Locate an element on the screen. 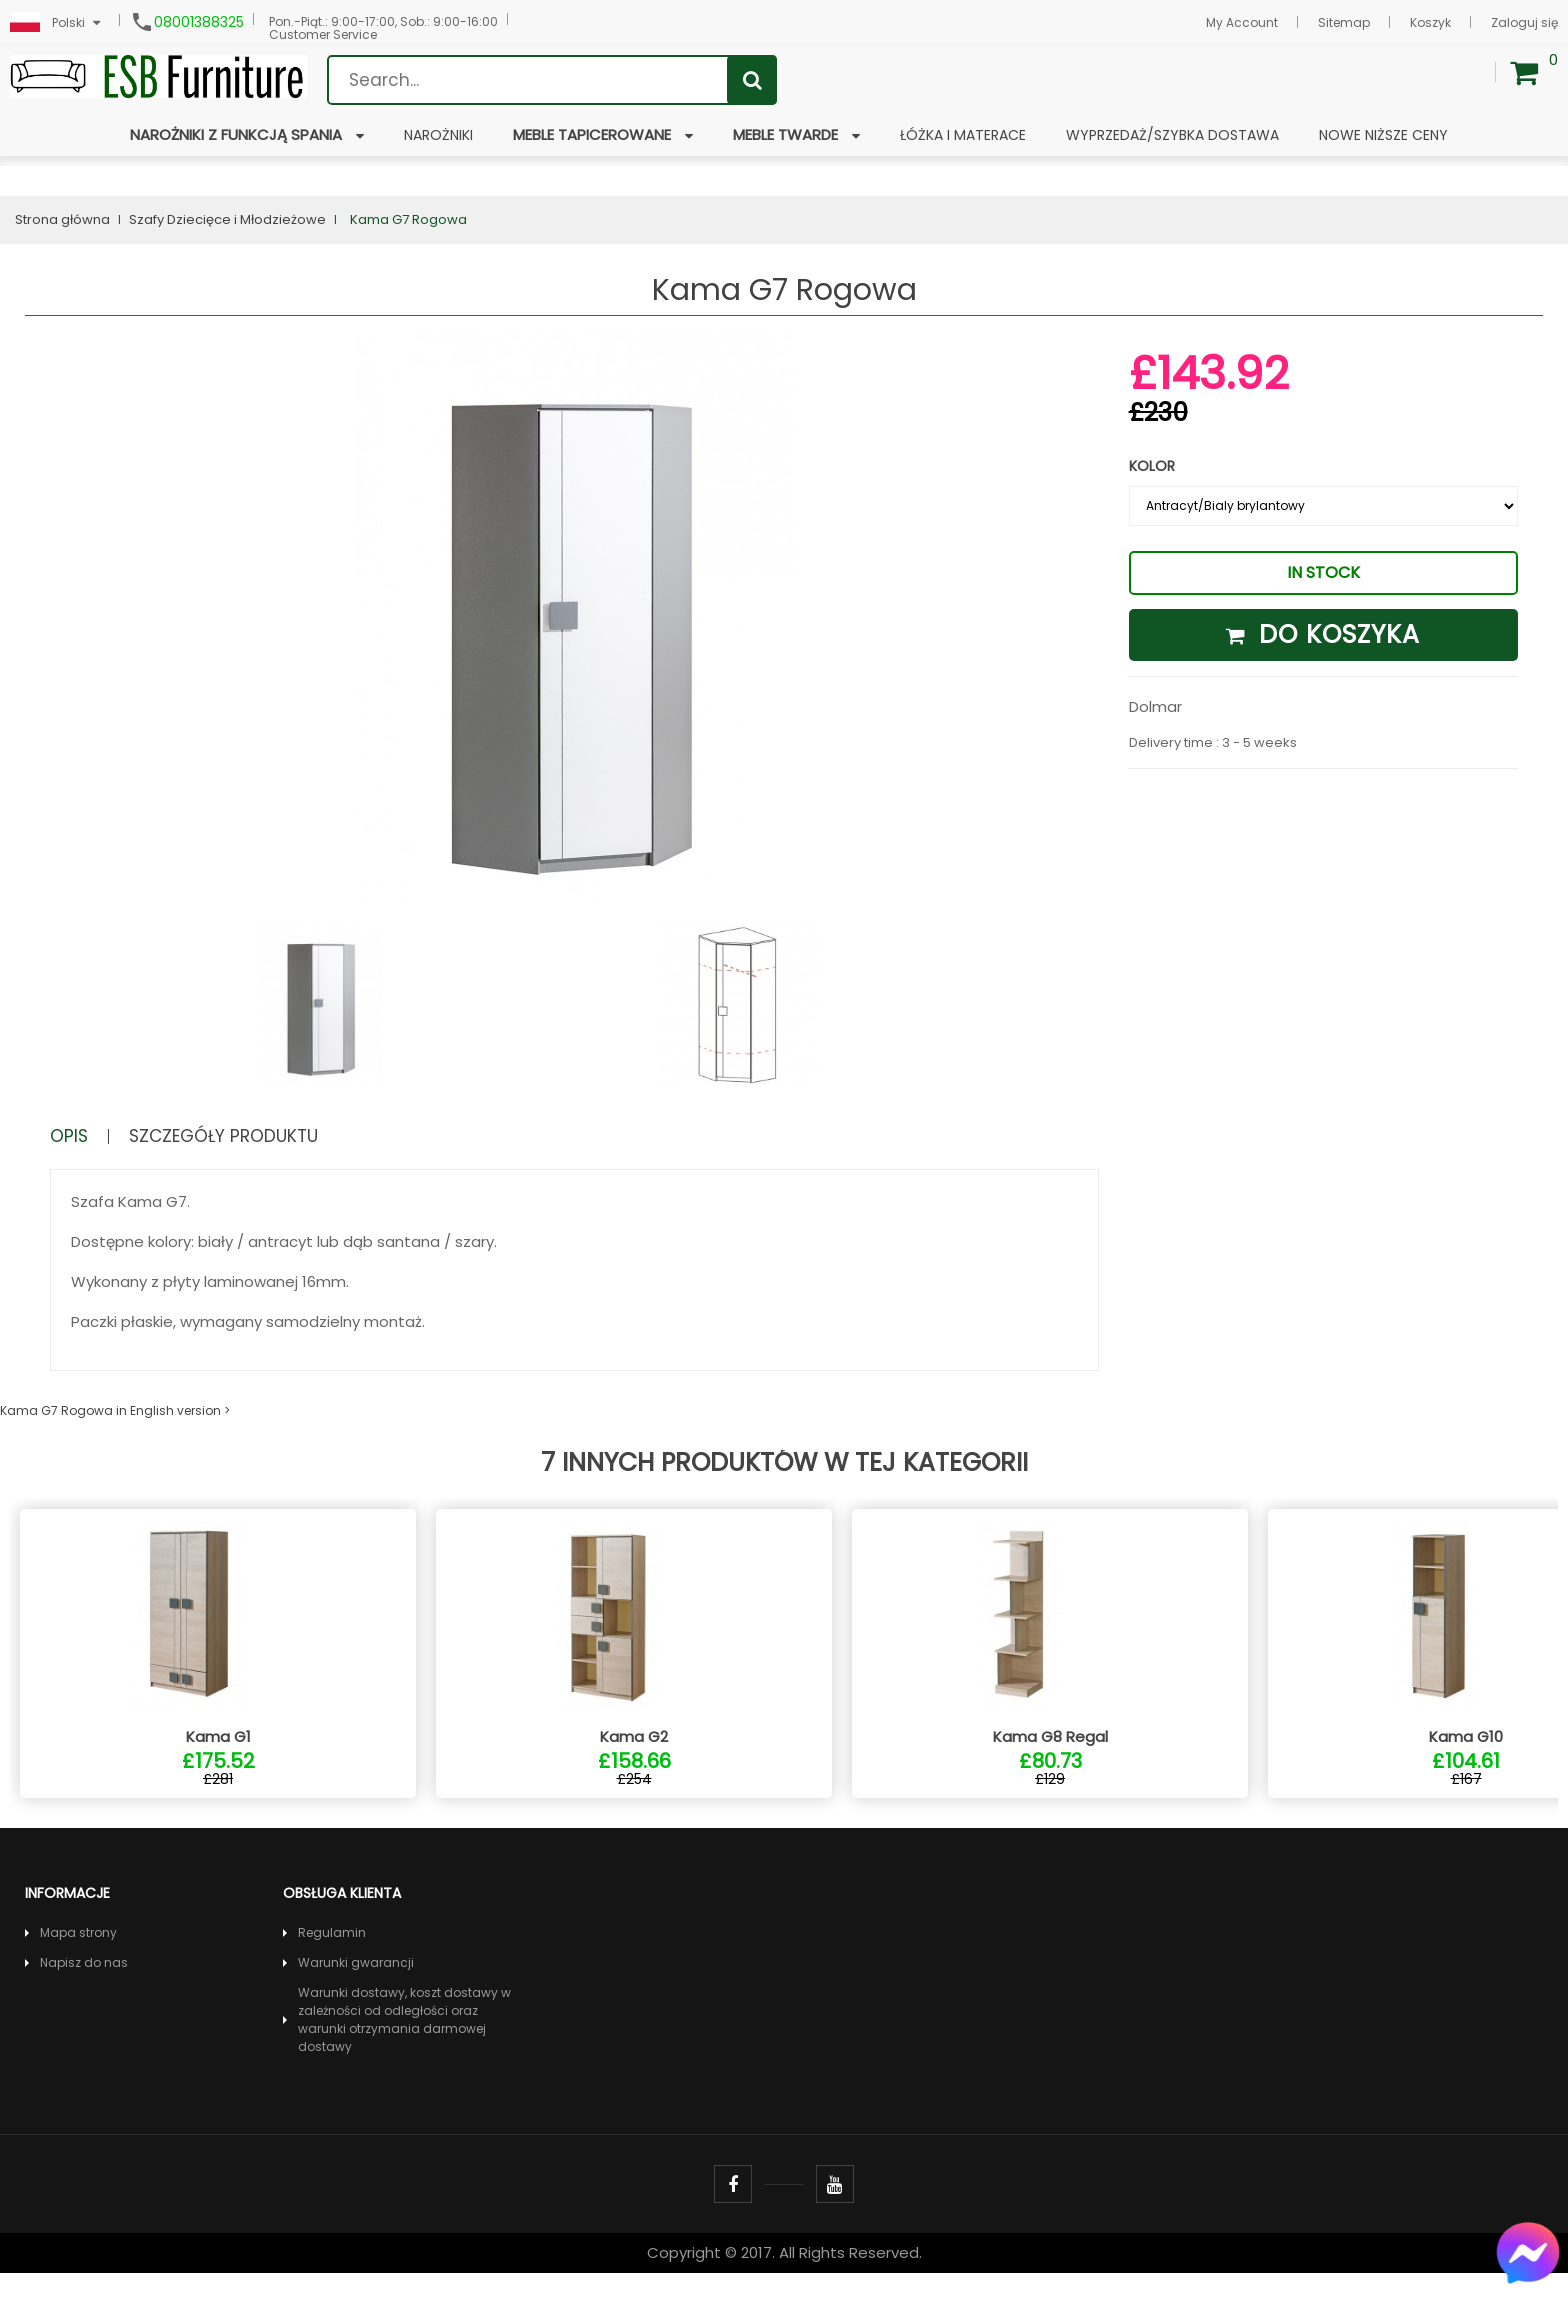 Image resolution: width=1568 pixels, height=2309 pixels. My Account is located at coordinates (1242, 22).